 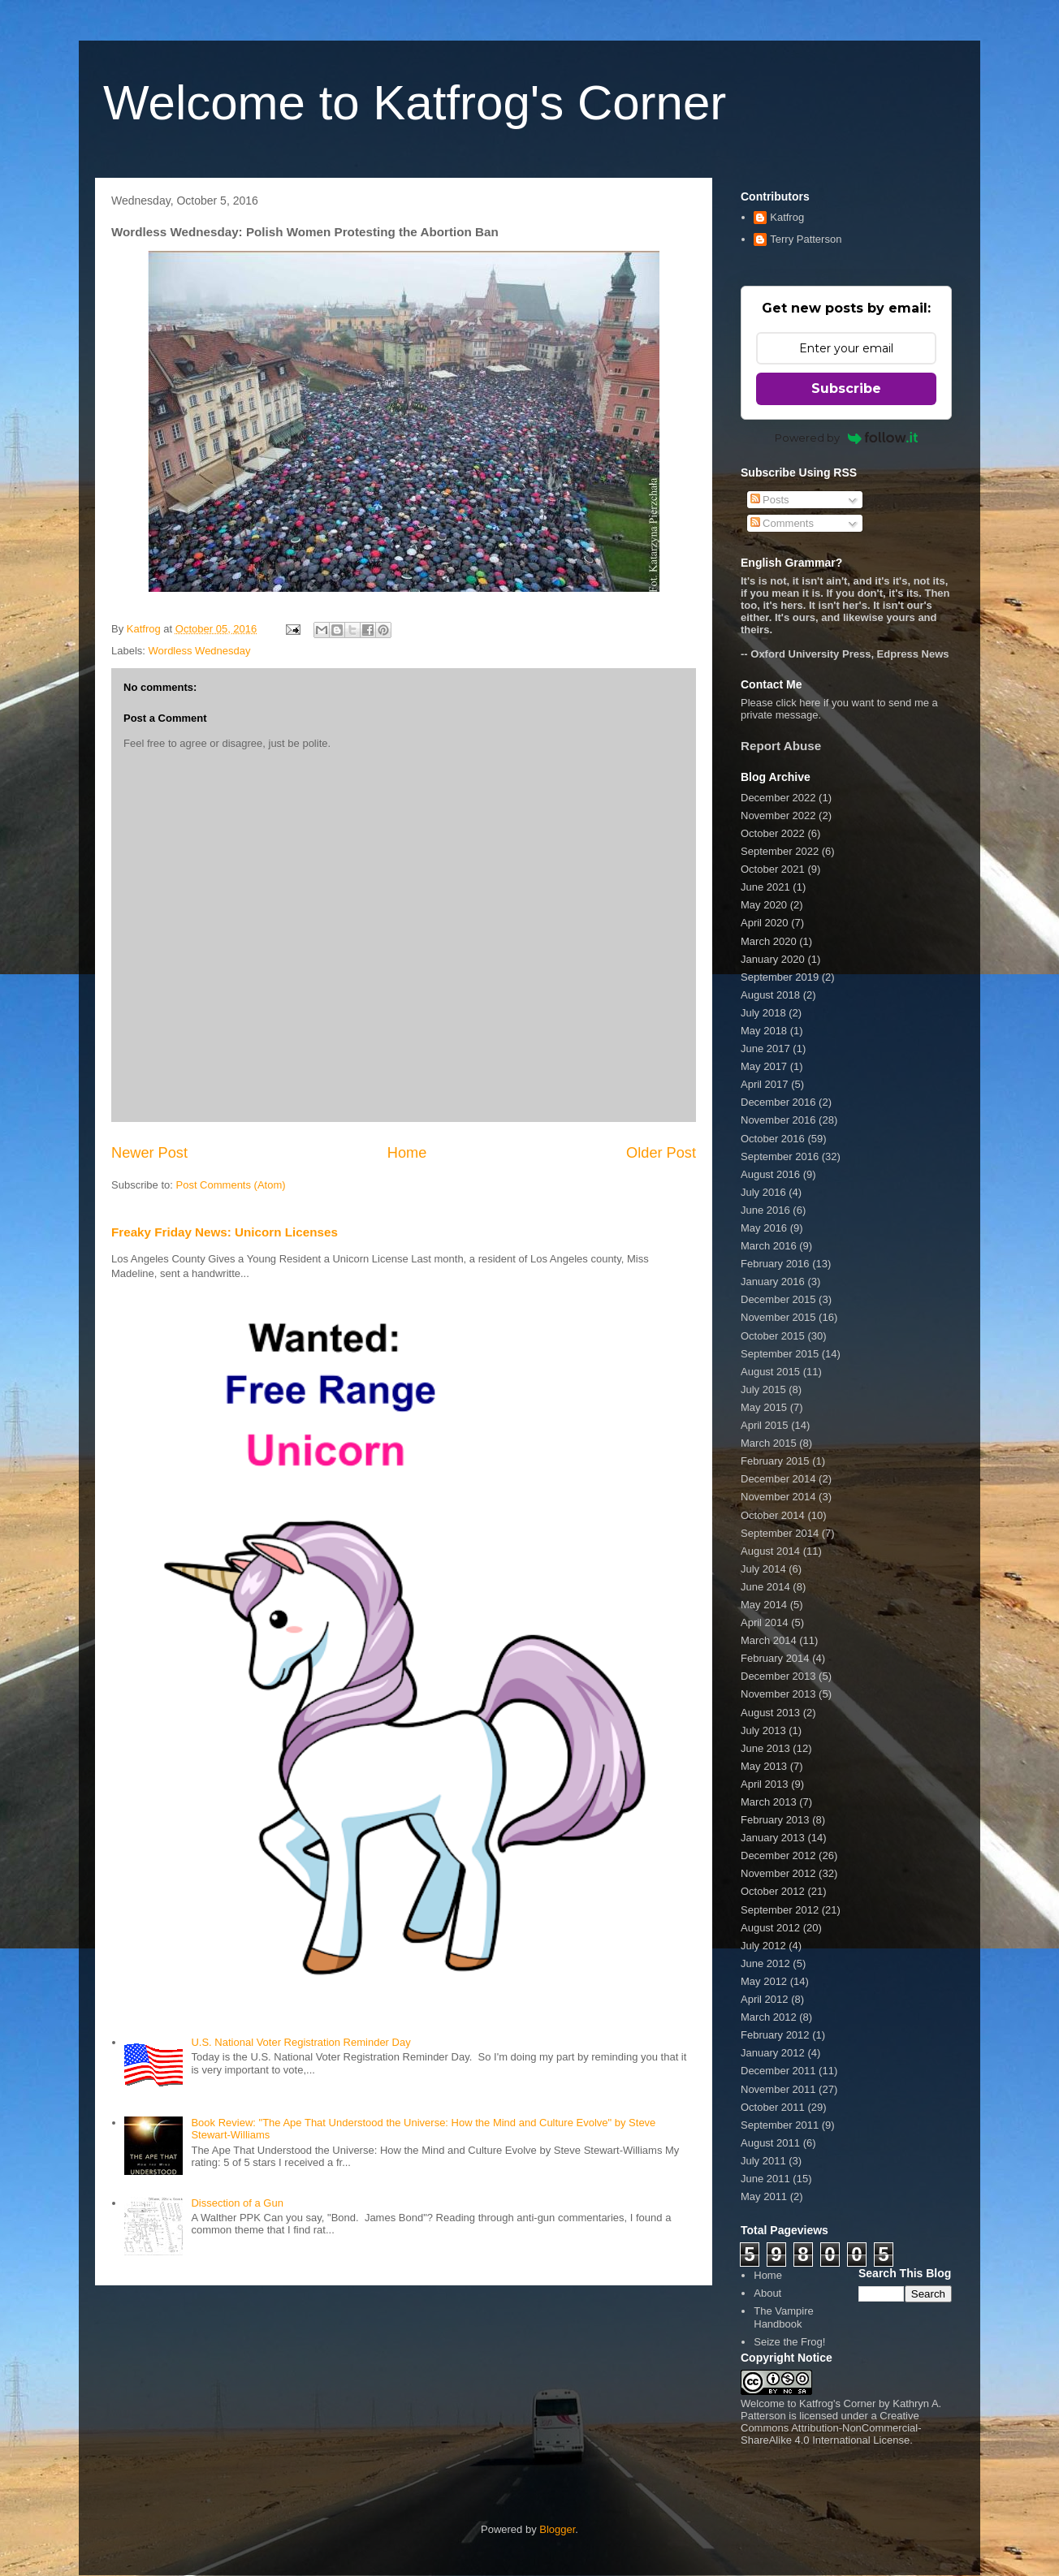 I want to click on Older Post, so click(x=661, y=1153).